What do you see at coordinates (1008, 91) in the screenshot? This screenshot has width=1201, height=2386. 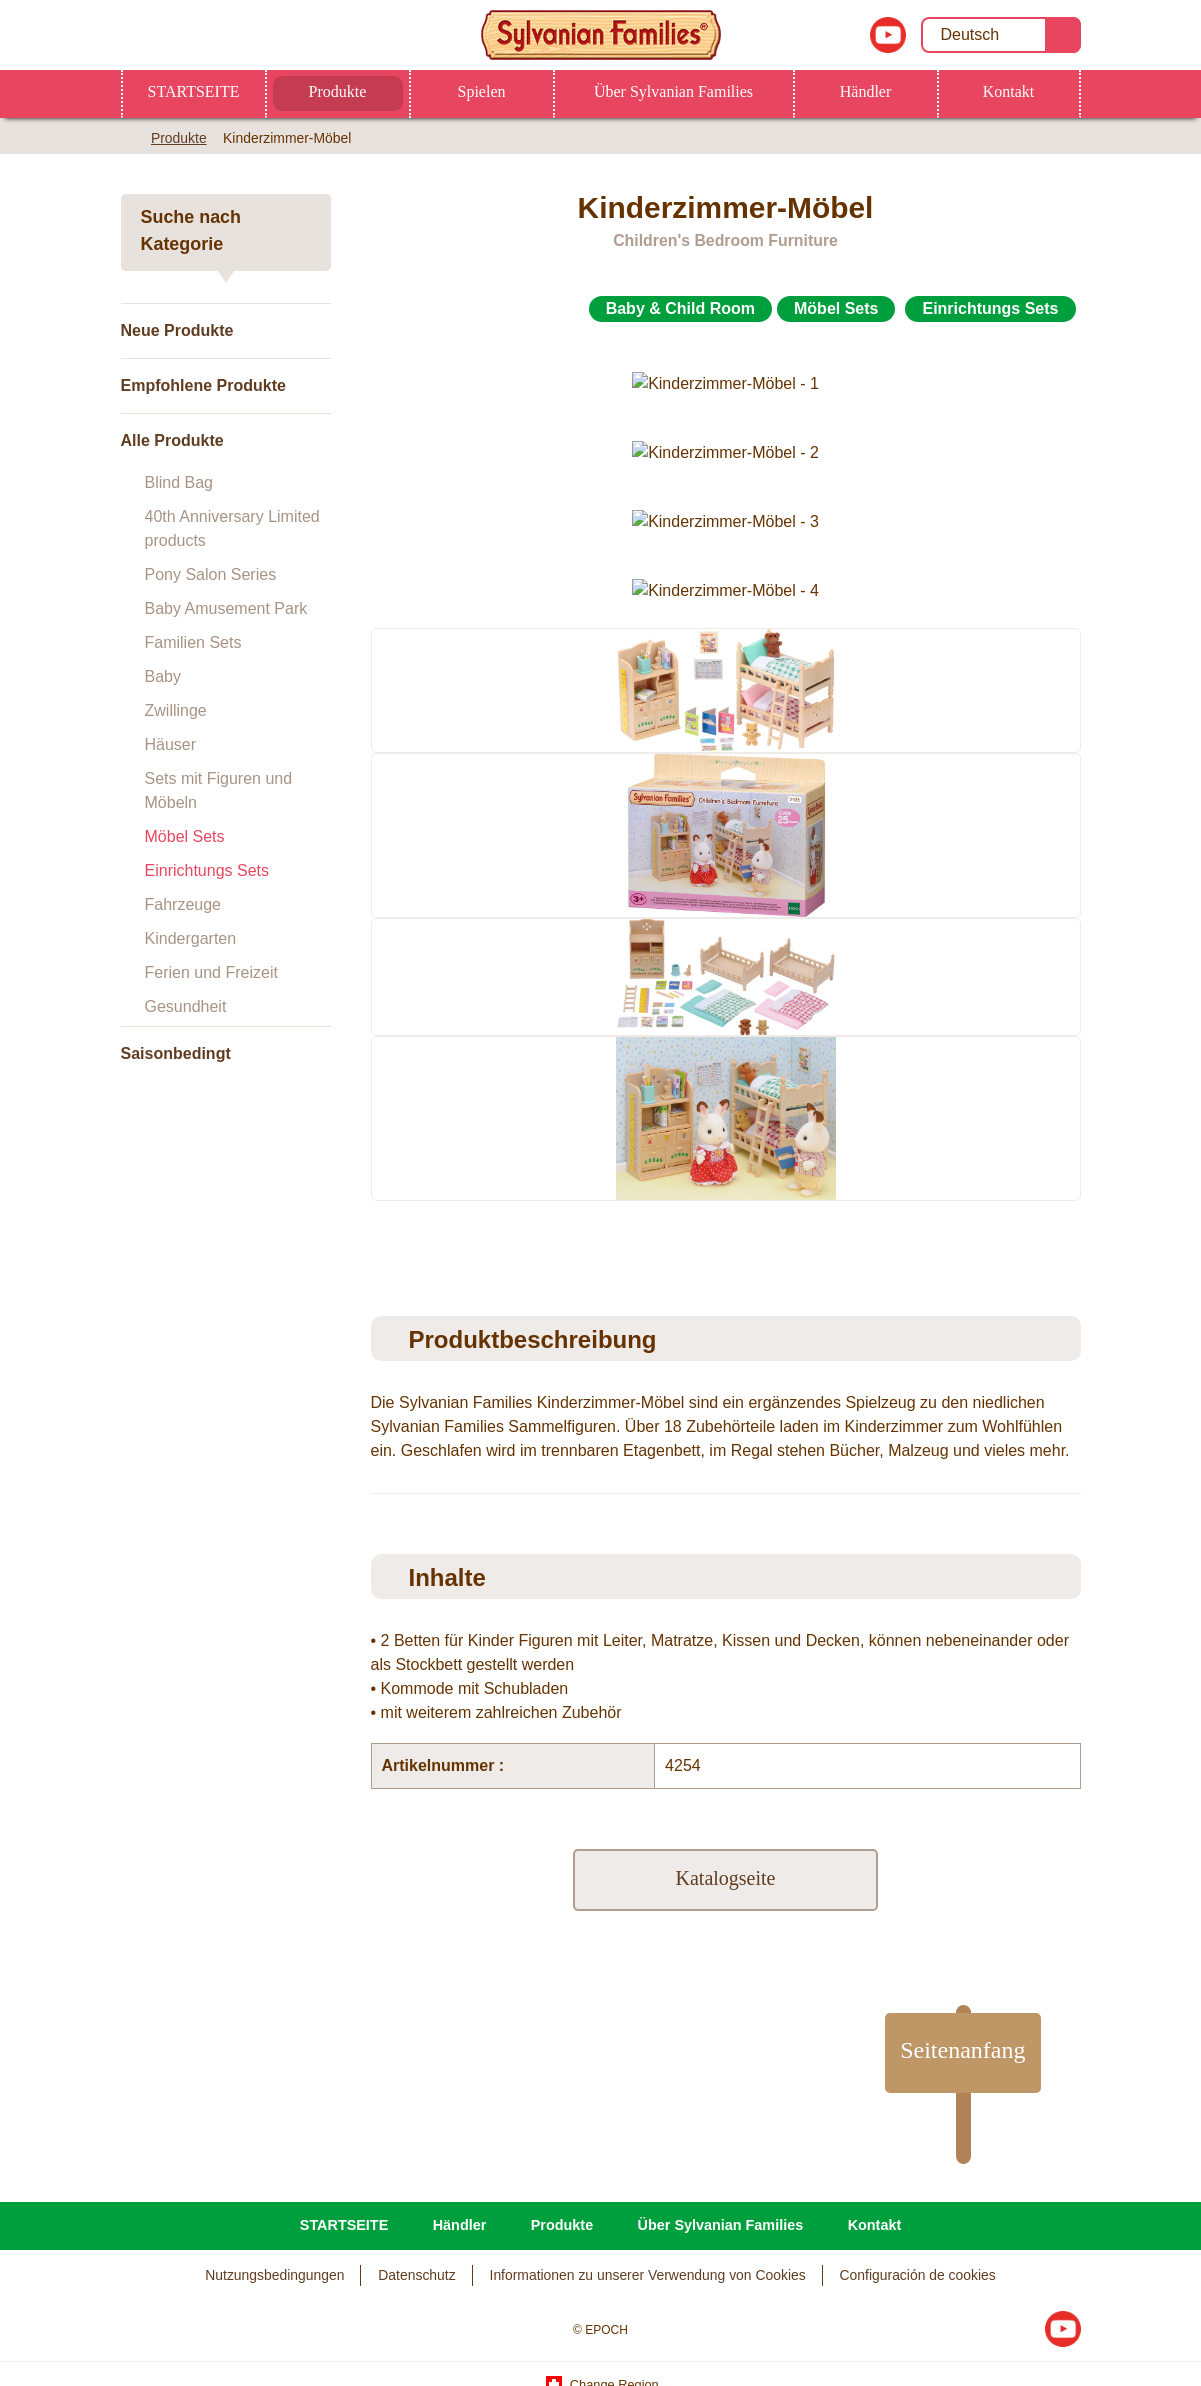 I see `Kontakt` at bounding box center [1008, 91].